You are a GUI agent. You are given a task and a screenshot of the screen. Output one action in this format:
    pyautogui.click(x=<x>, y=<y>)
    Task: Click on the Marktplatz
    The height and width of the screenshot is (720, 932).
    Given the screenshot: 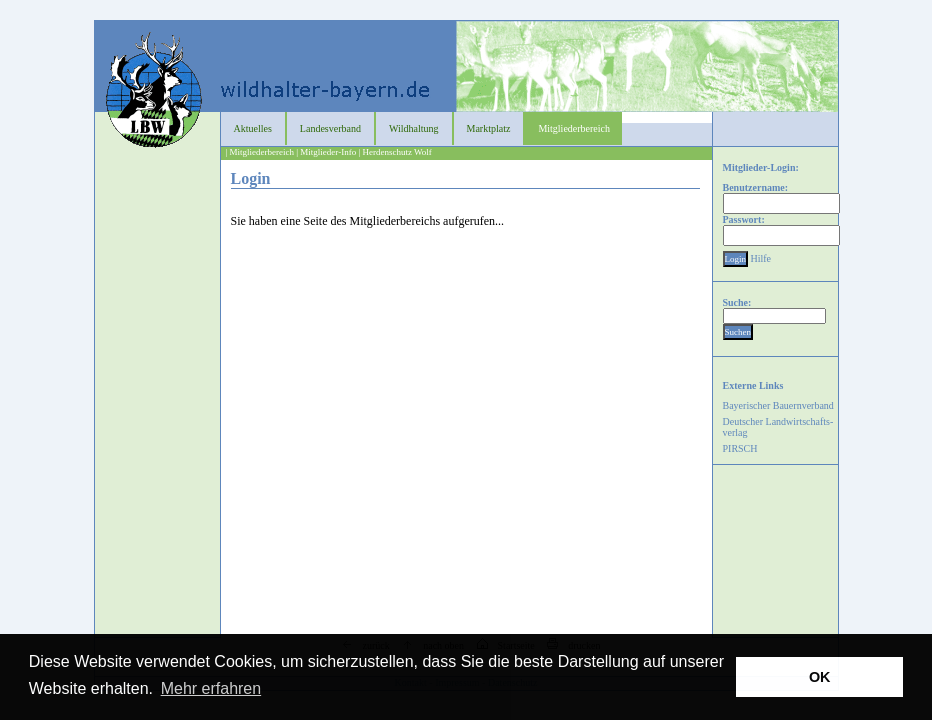 What is the action you would take?
    pyautogui.click(x=489, y=128)
    